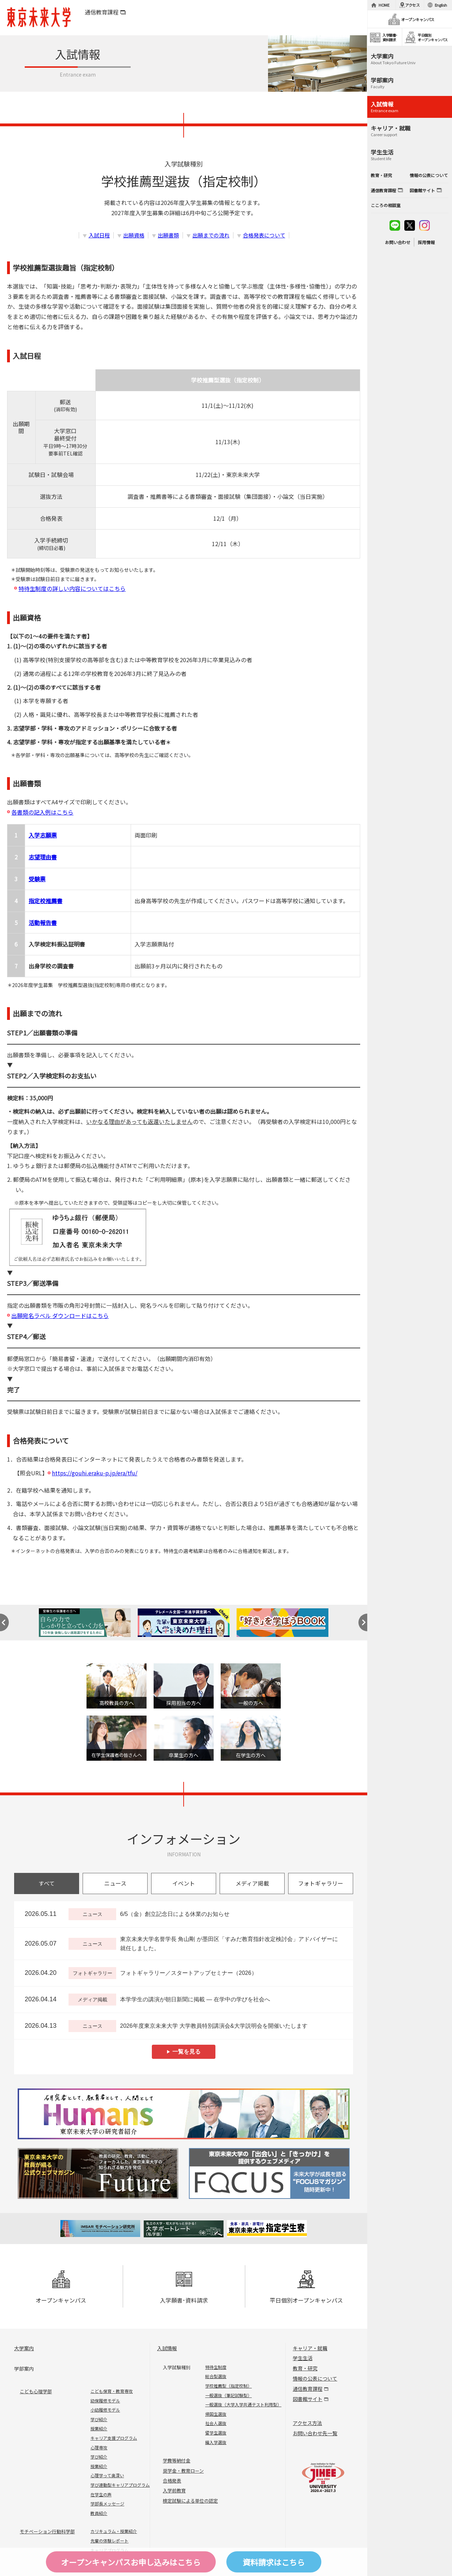 Image resolution: width=452 pixels, height=2576 pixels. Describe the element at coordinates (47, 2531) in the screenshot. I see `モチベーション行動科学部` at that location.